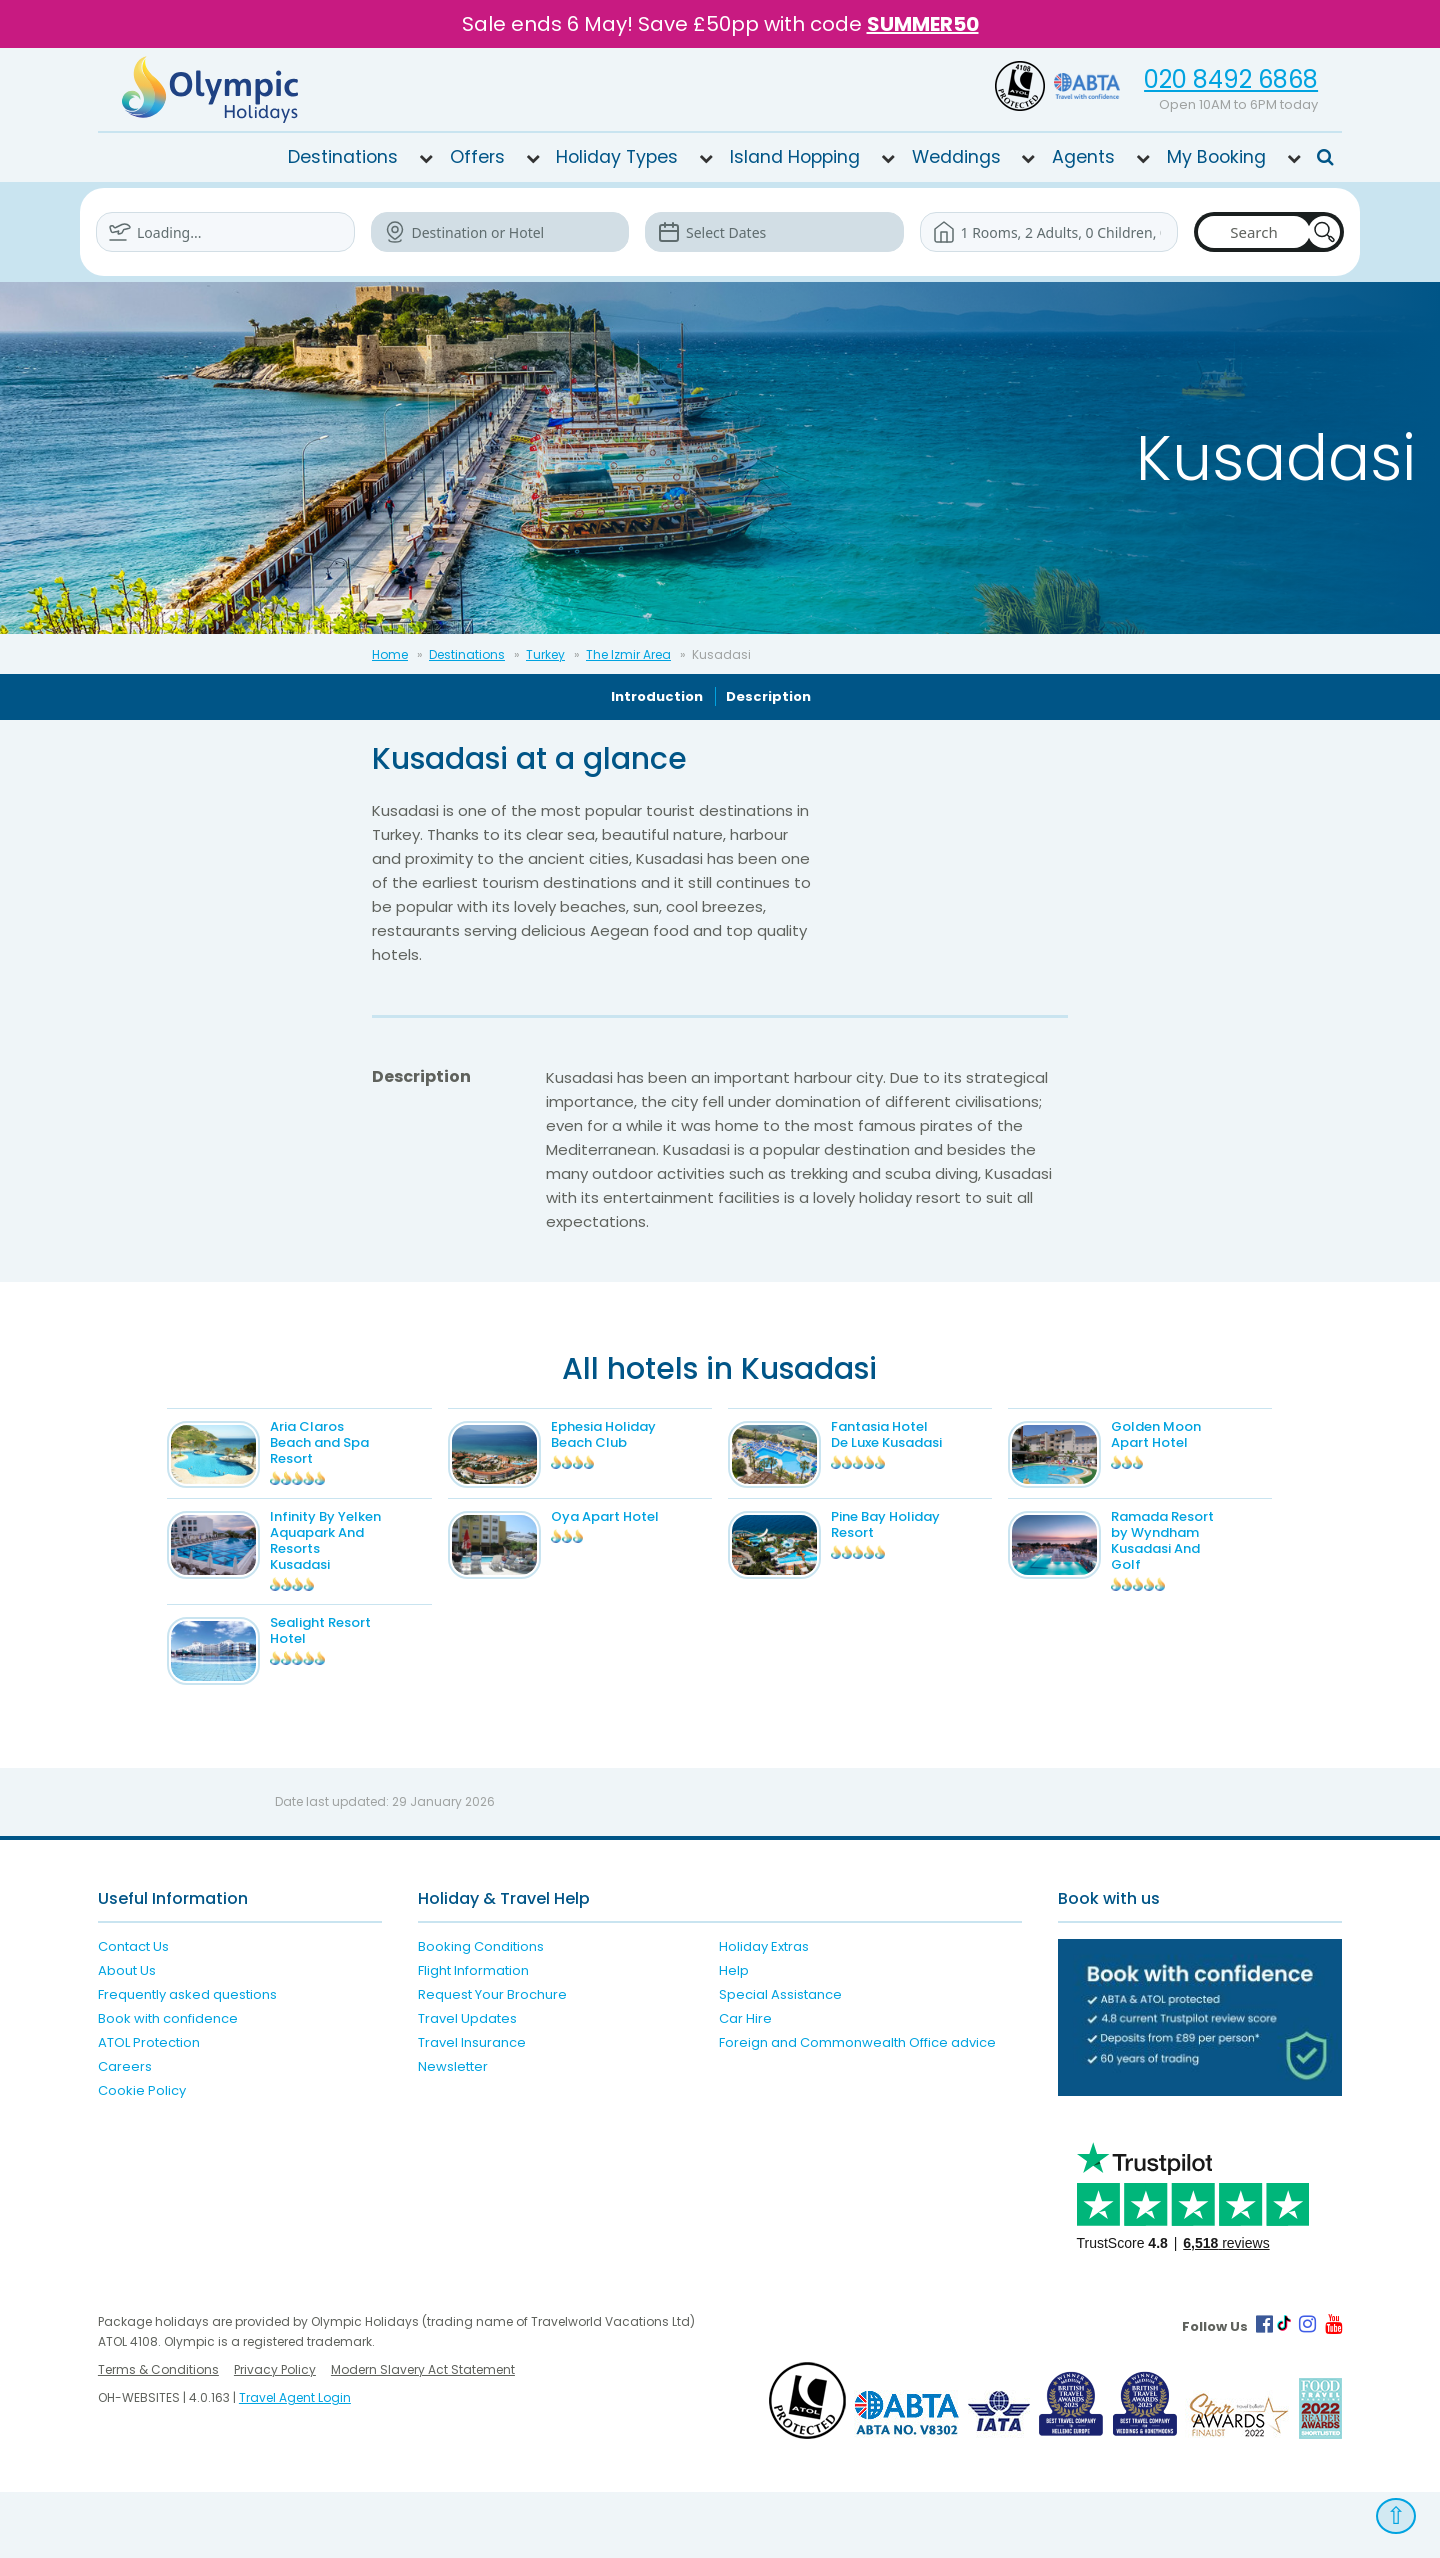 The image size is (1440, 2558). I want to click on Sealight Resort Hotel, so click(360, 1668).